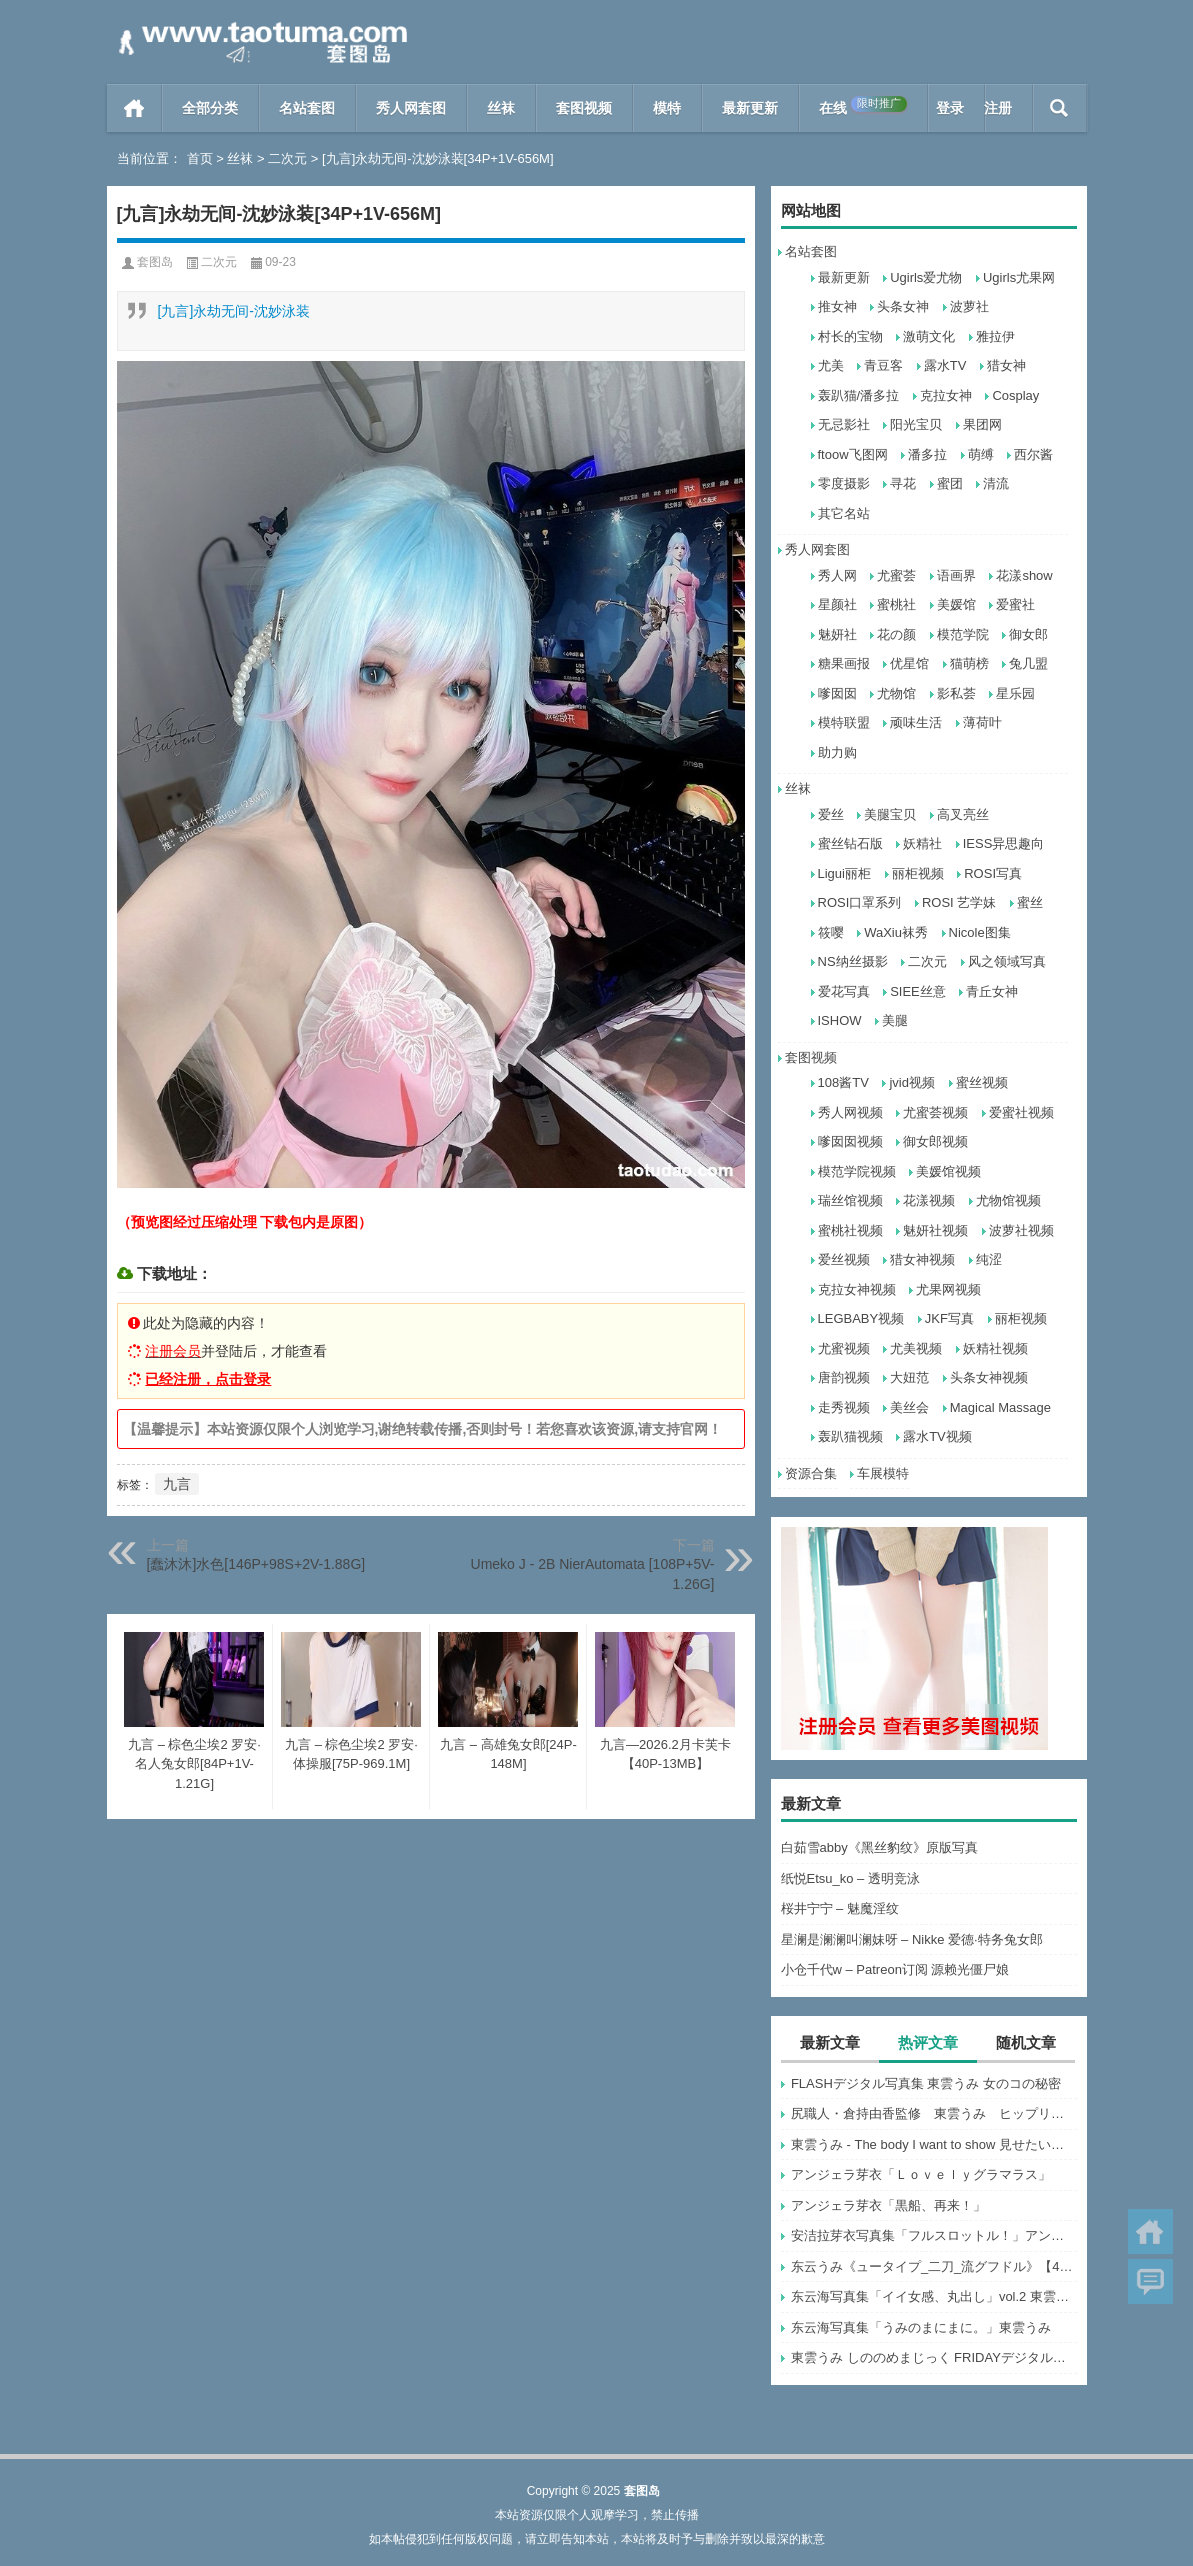 This screenshot has height=2566, width=1193. What do you see at coordinates (1021, 1230) in the screenshot?
I see `波萝社视频` at bounding box center [1021, 1230].